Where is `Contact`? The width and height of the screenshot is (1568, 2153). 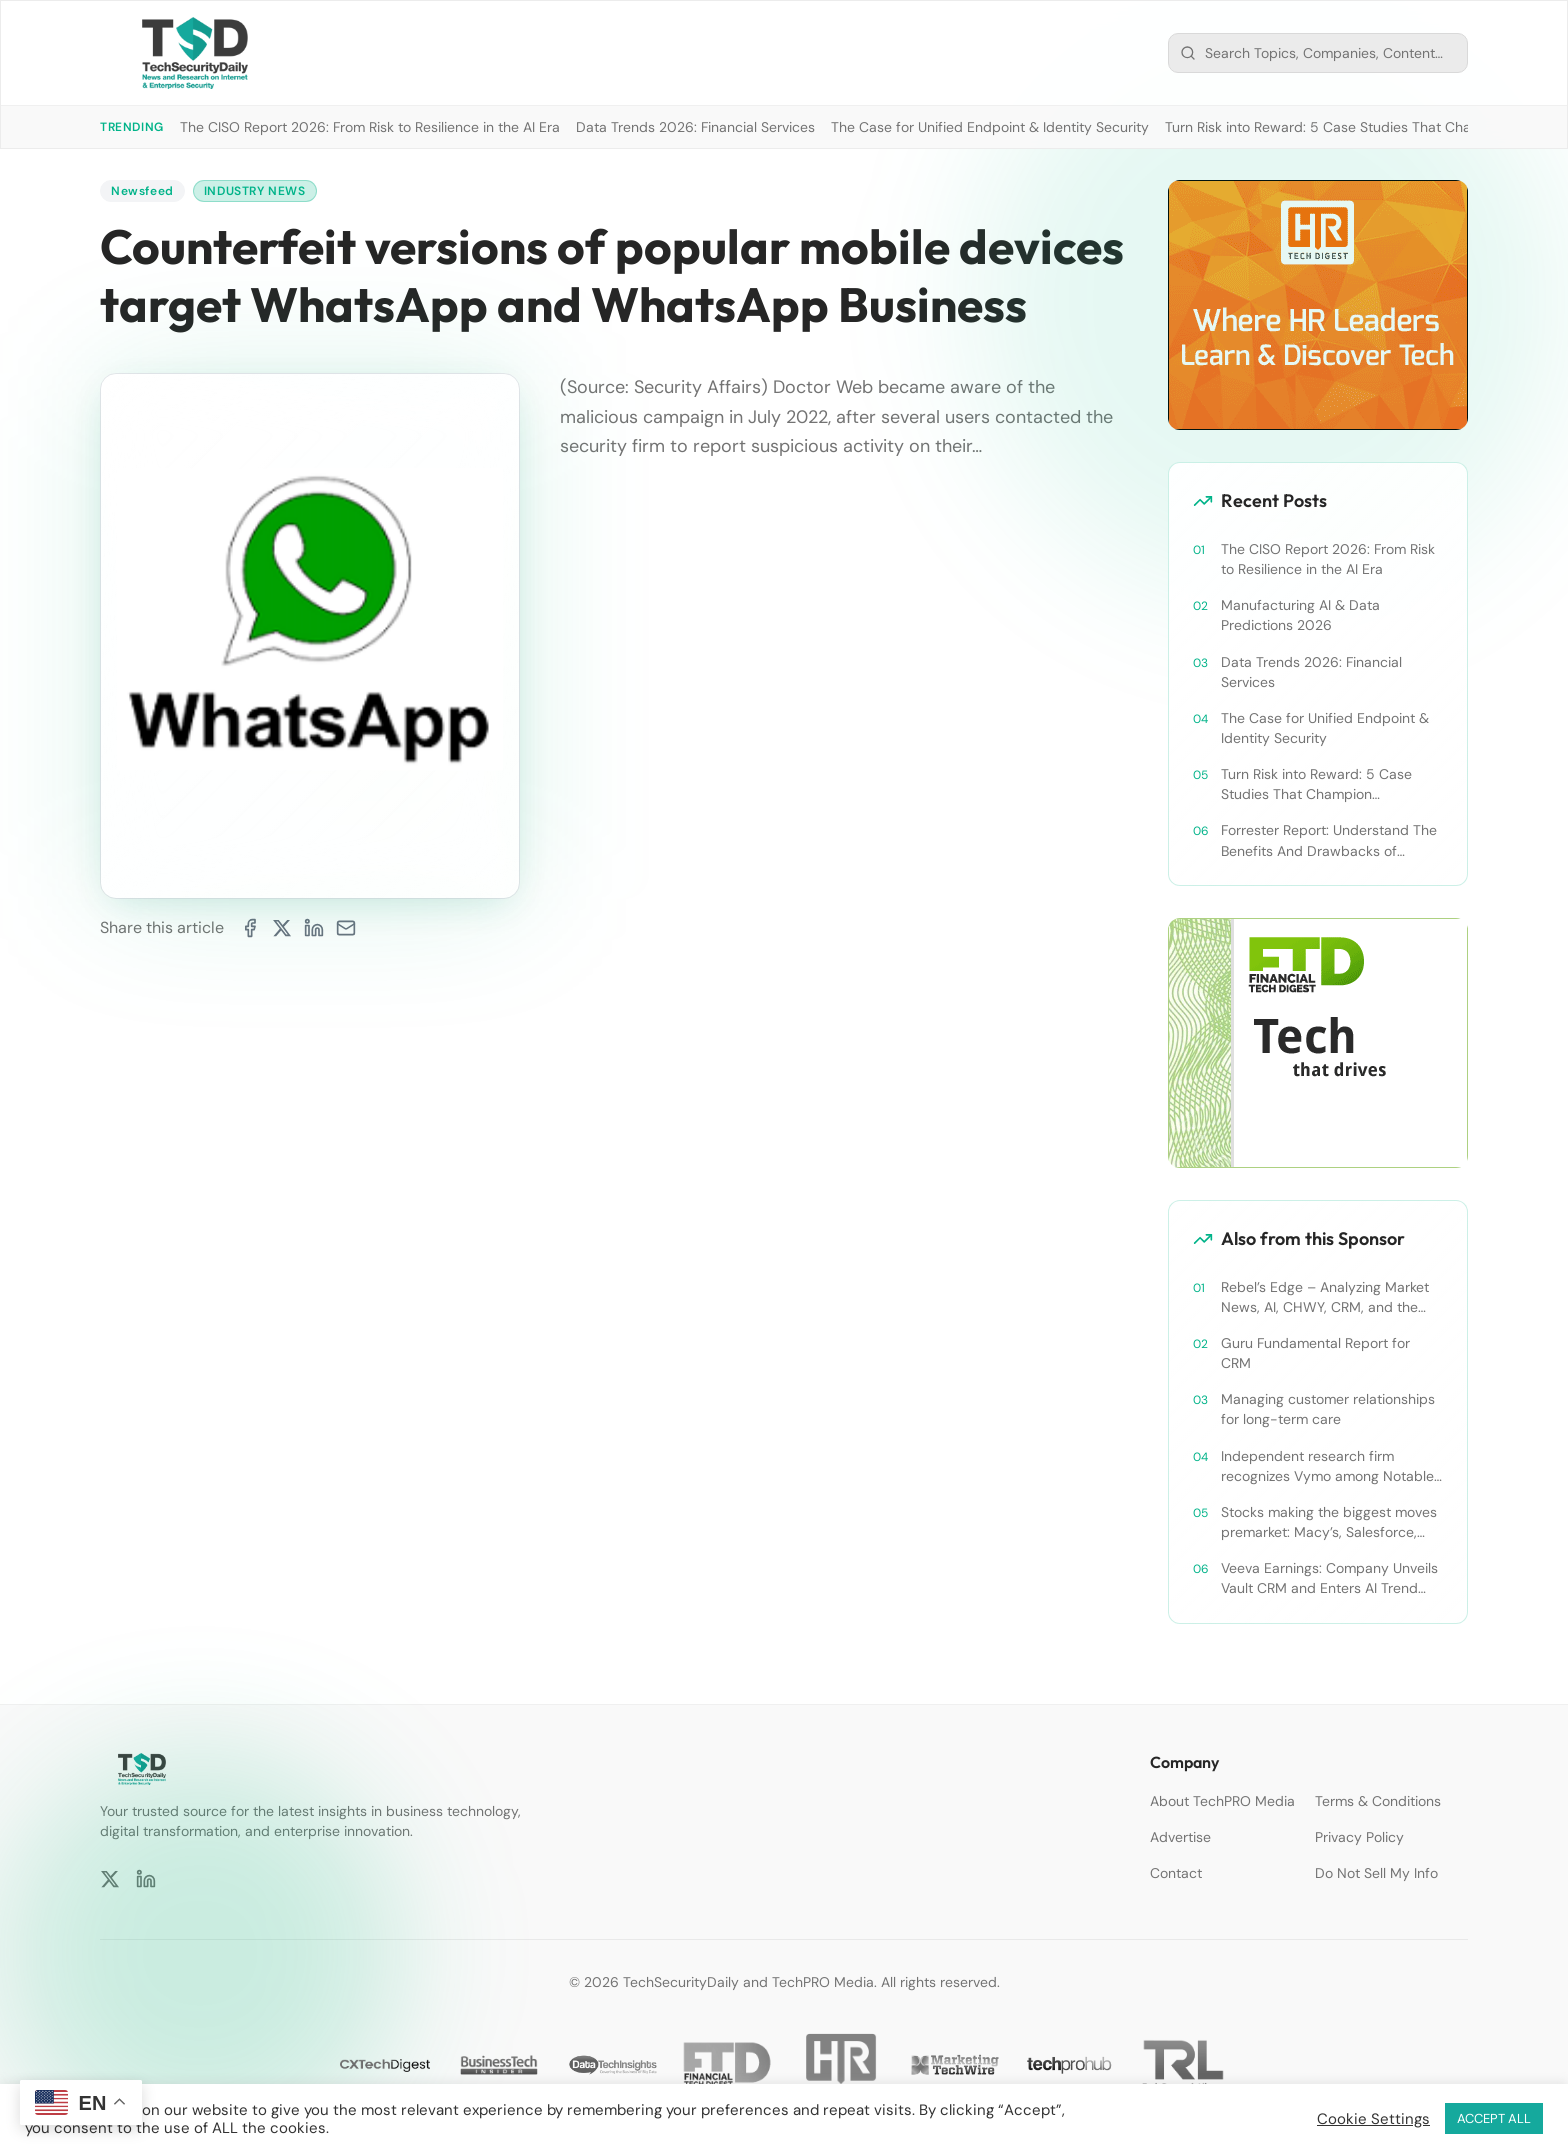 Contact is located at coordinates (1176, 1873).